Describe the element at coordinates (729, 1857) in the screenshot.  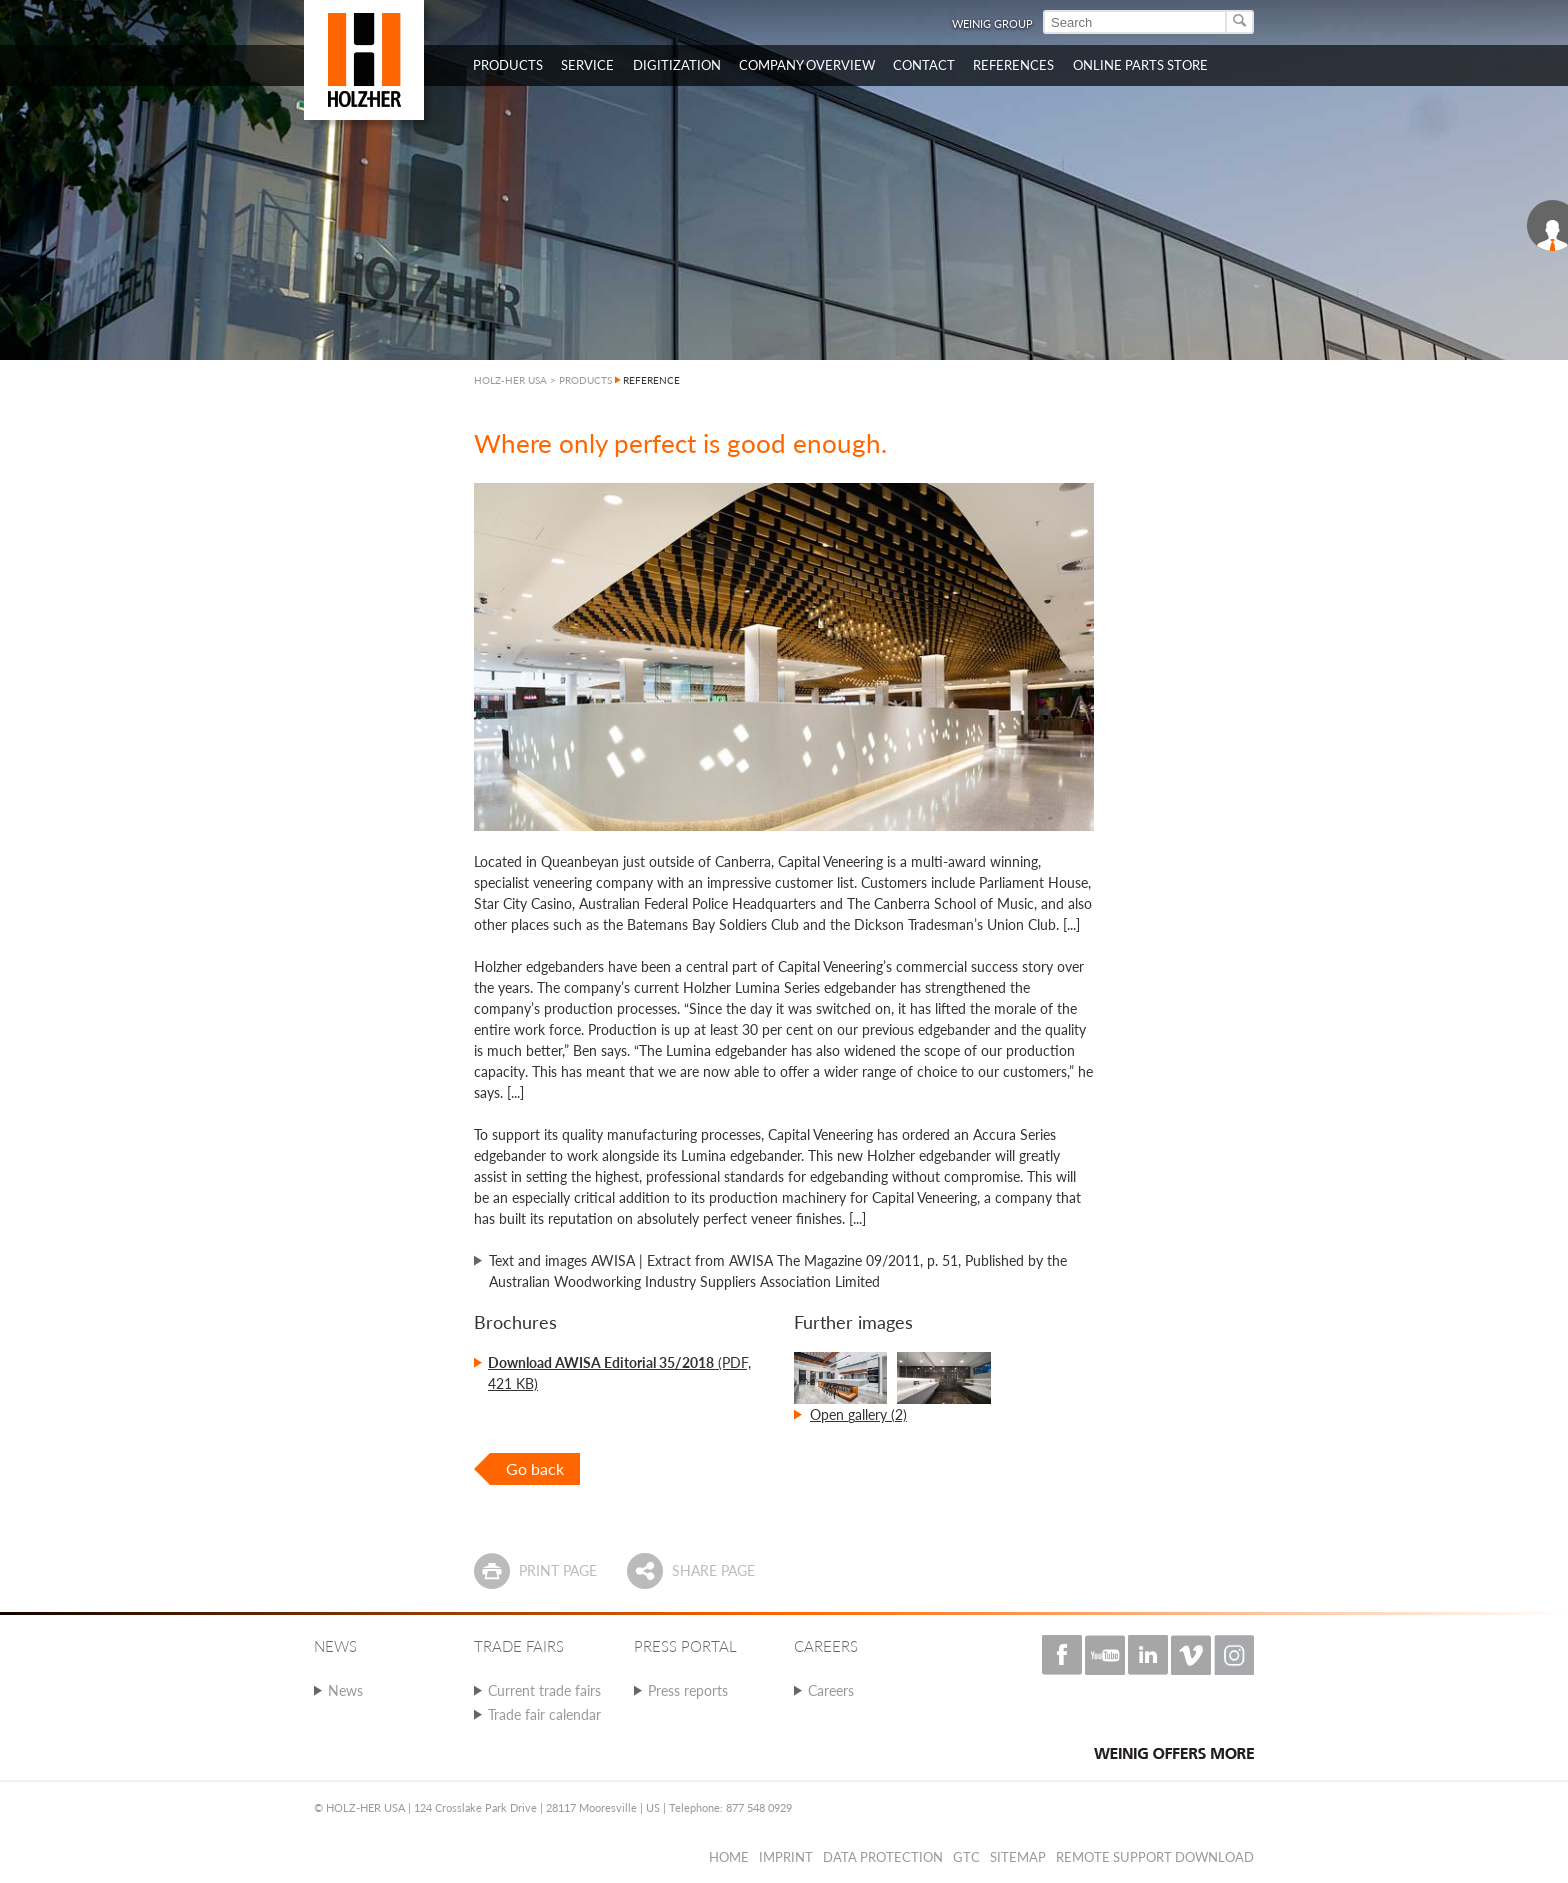
I see `Home` at that location.